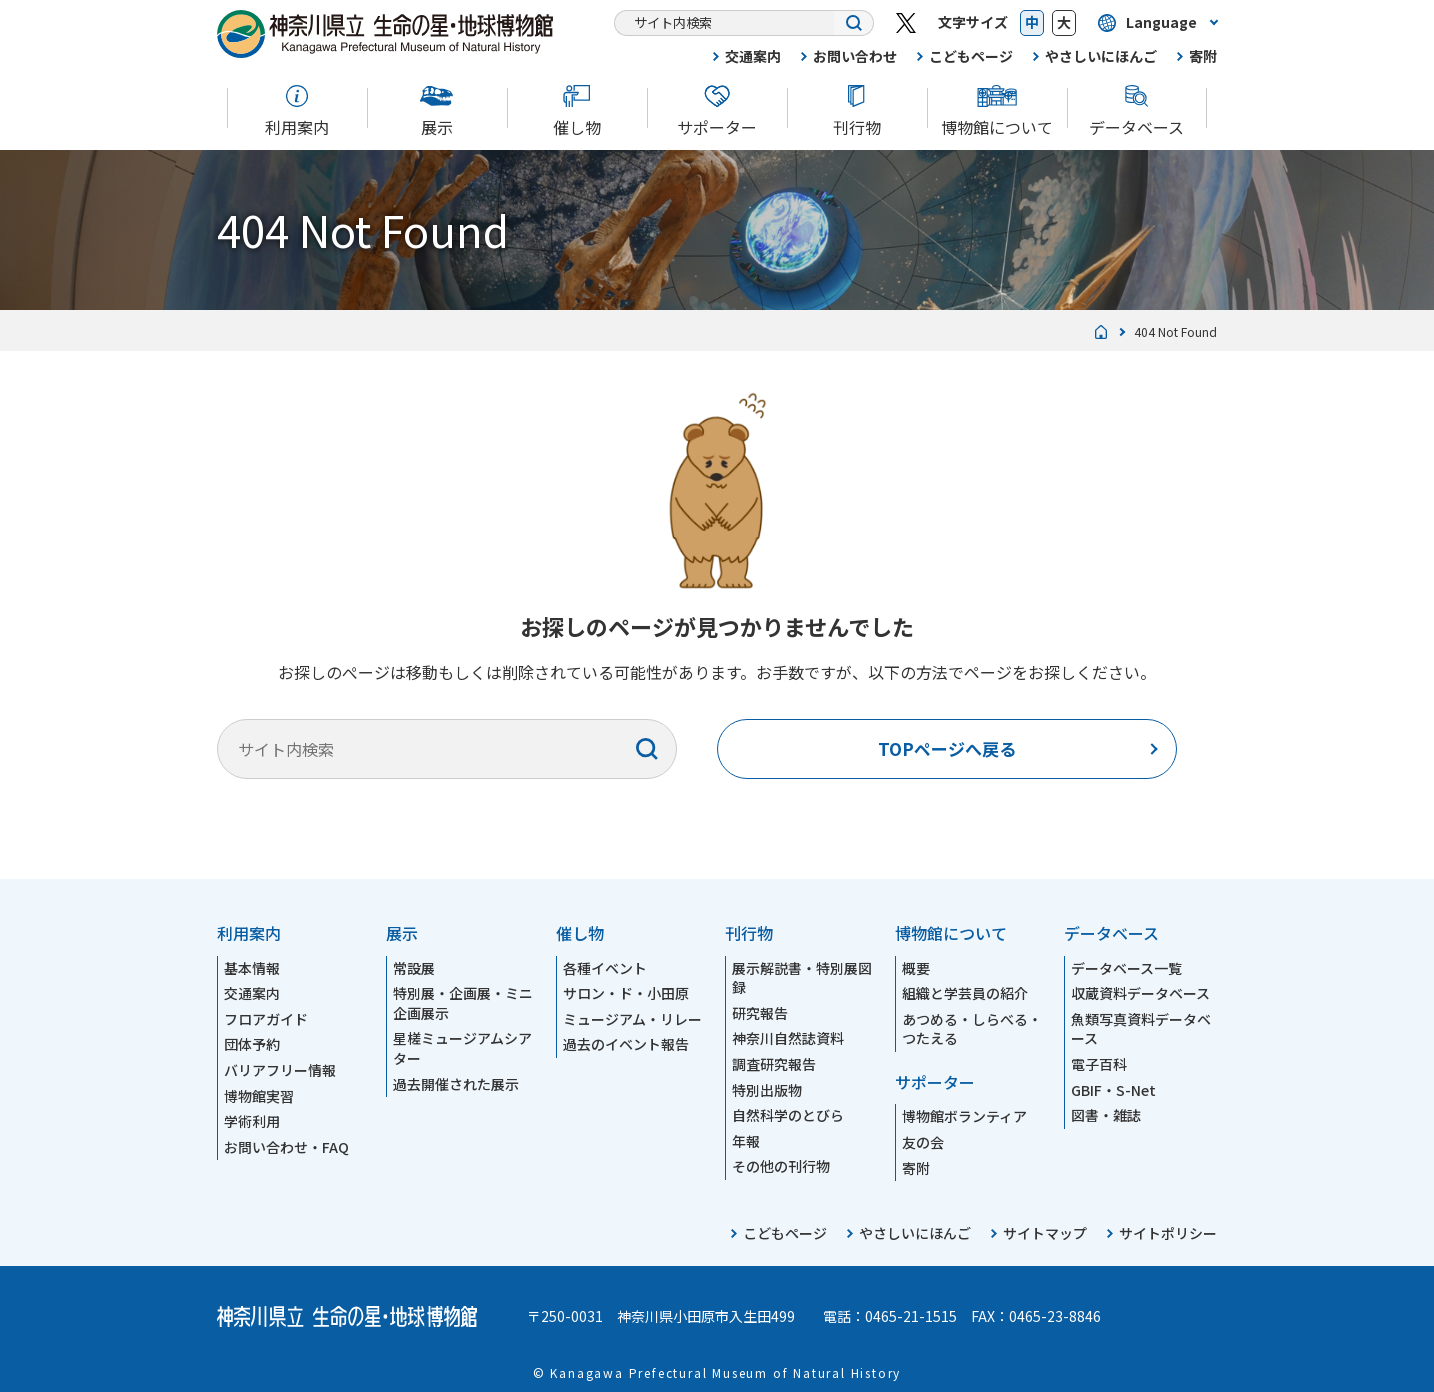 This screenshot has height=1392, width=1434. I want to click on GBIF・S-Net, so click(1113, 1090).